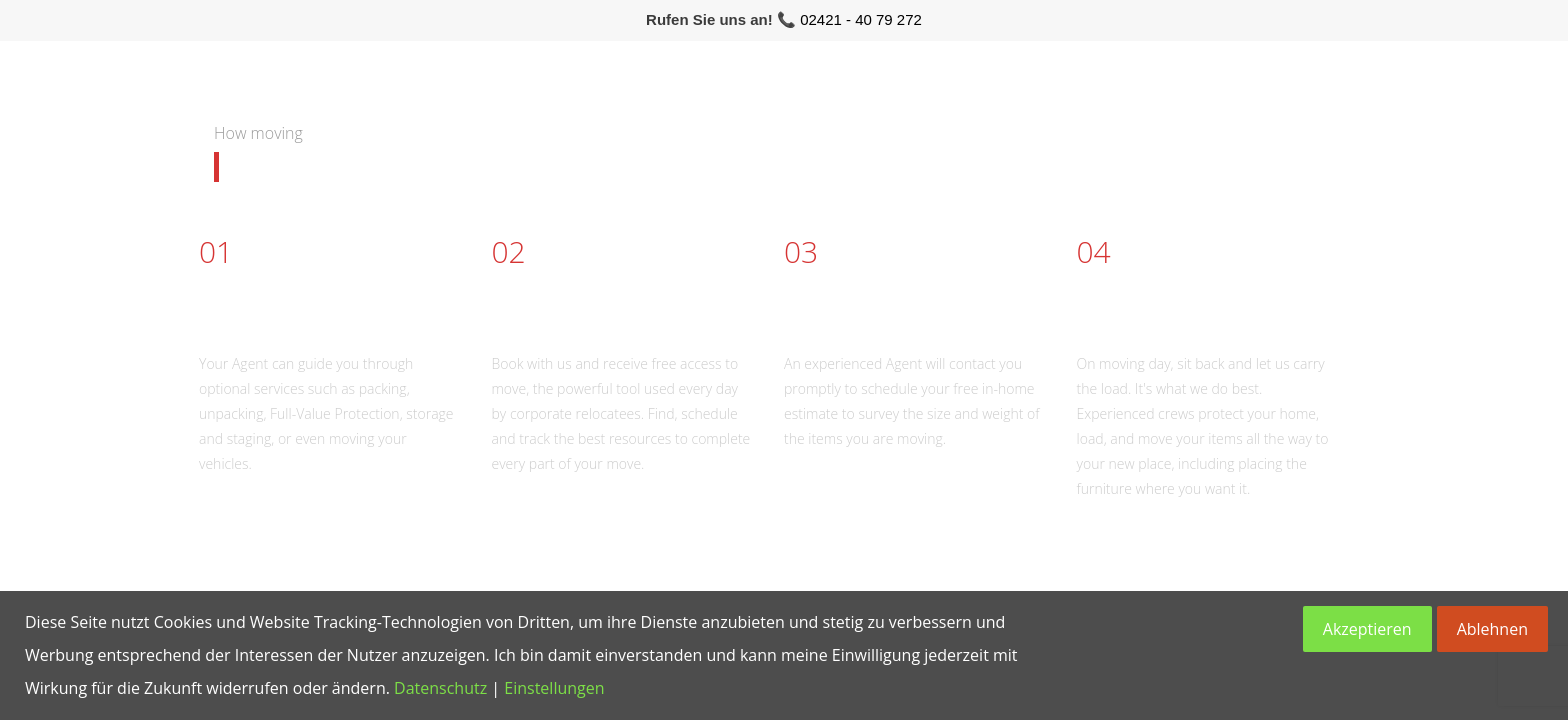 This screenshot has width=1568, height=720. Describe the element at coordinates (440, 688) in the screenshot. I see `Datenschutz` at that location.